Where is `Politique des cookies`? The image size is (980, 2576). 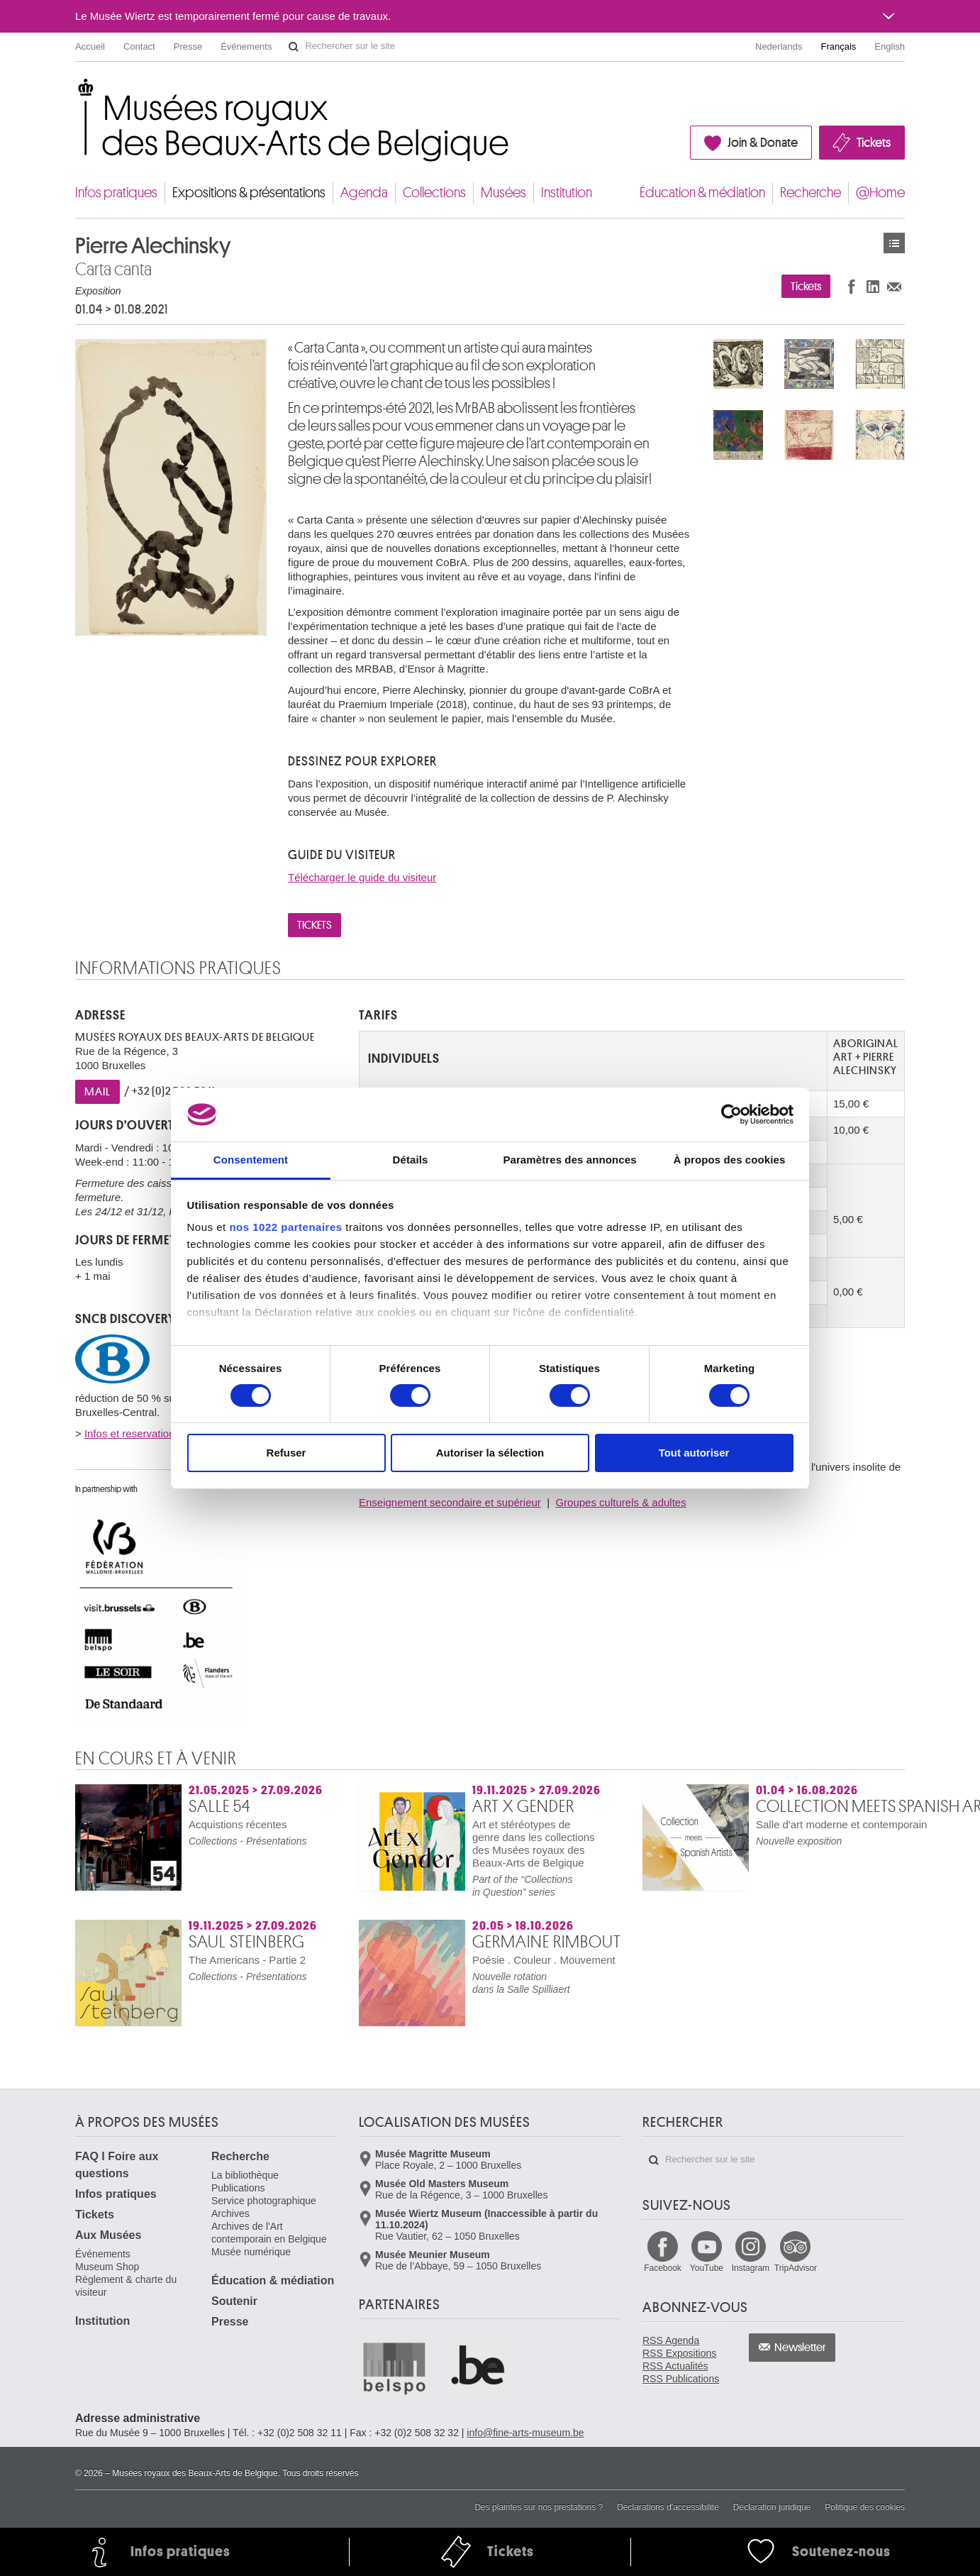
Politique des cookies is located at coordinates (865, 2507).